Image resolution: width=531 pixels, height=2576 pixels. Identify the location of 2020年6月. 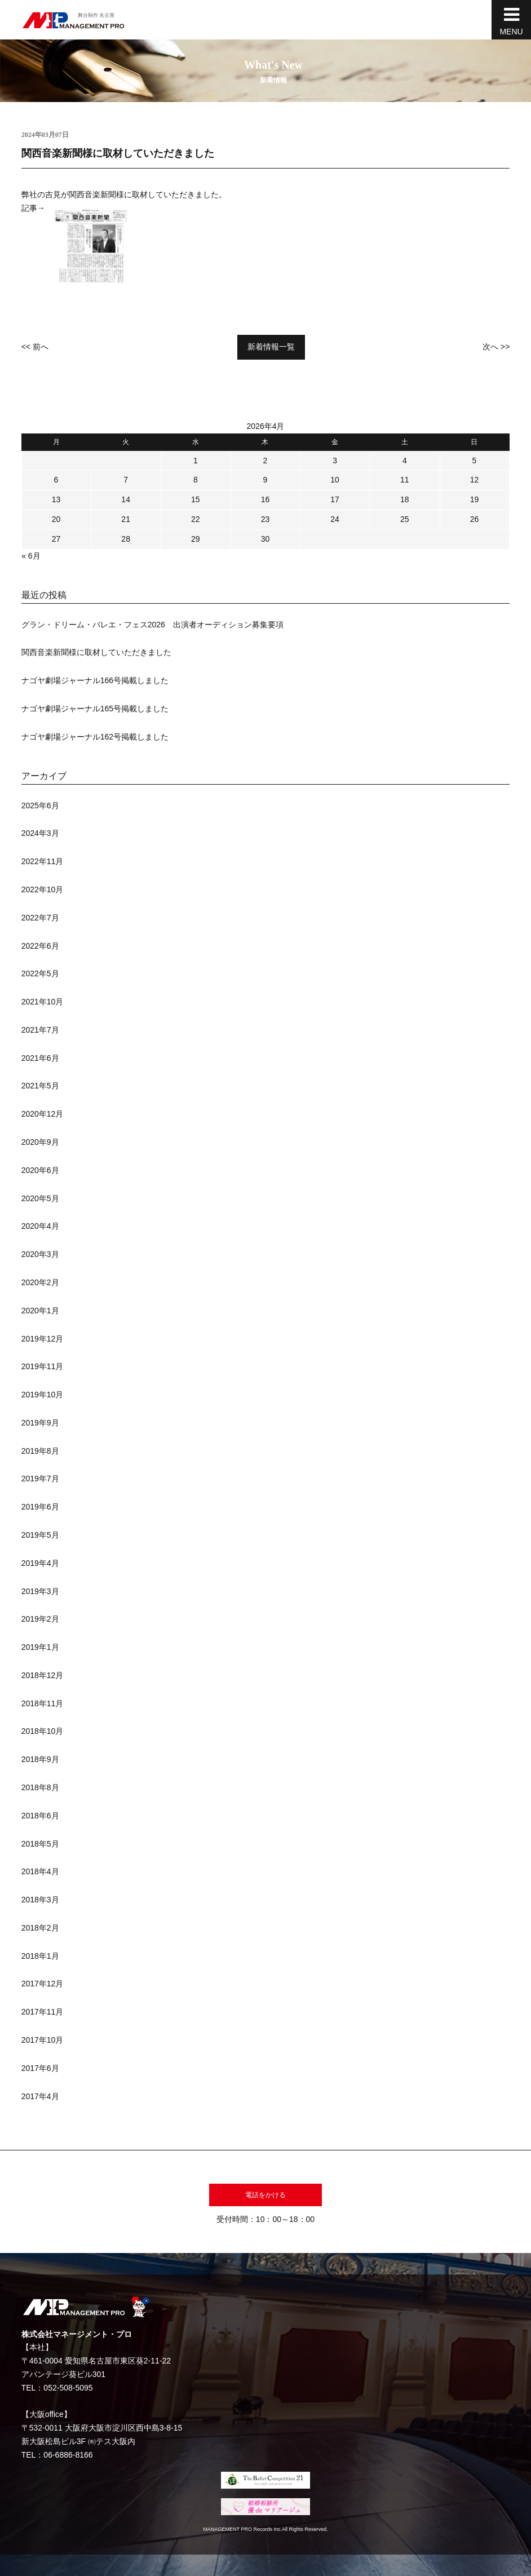
(40, 1170).